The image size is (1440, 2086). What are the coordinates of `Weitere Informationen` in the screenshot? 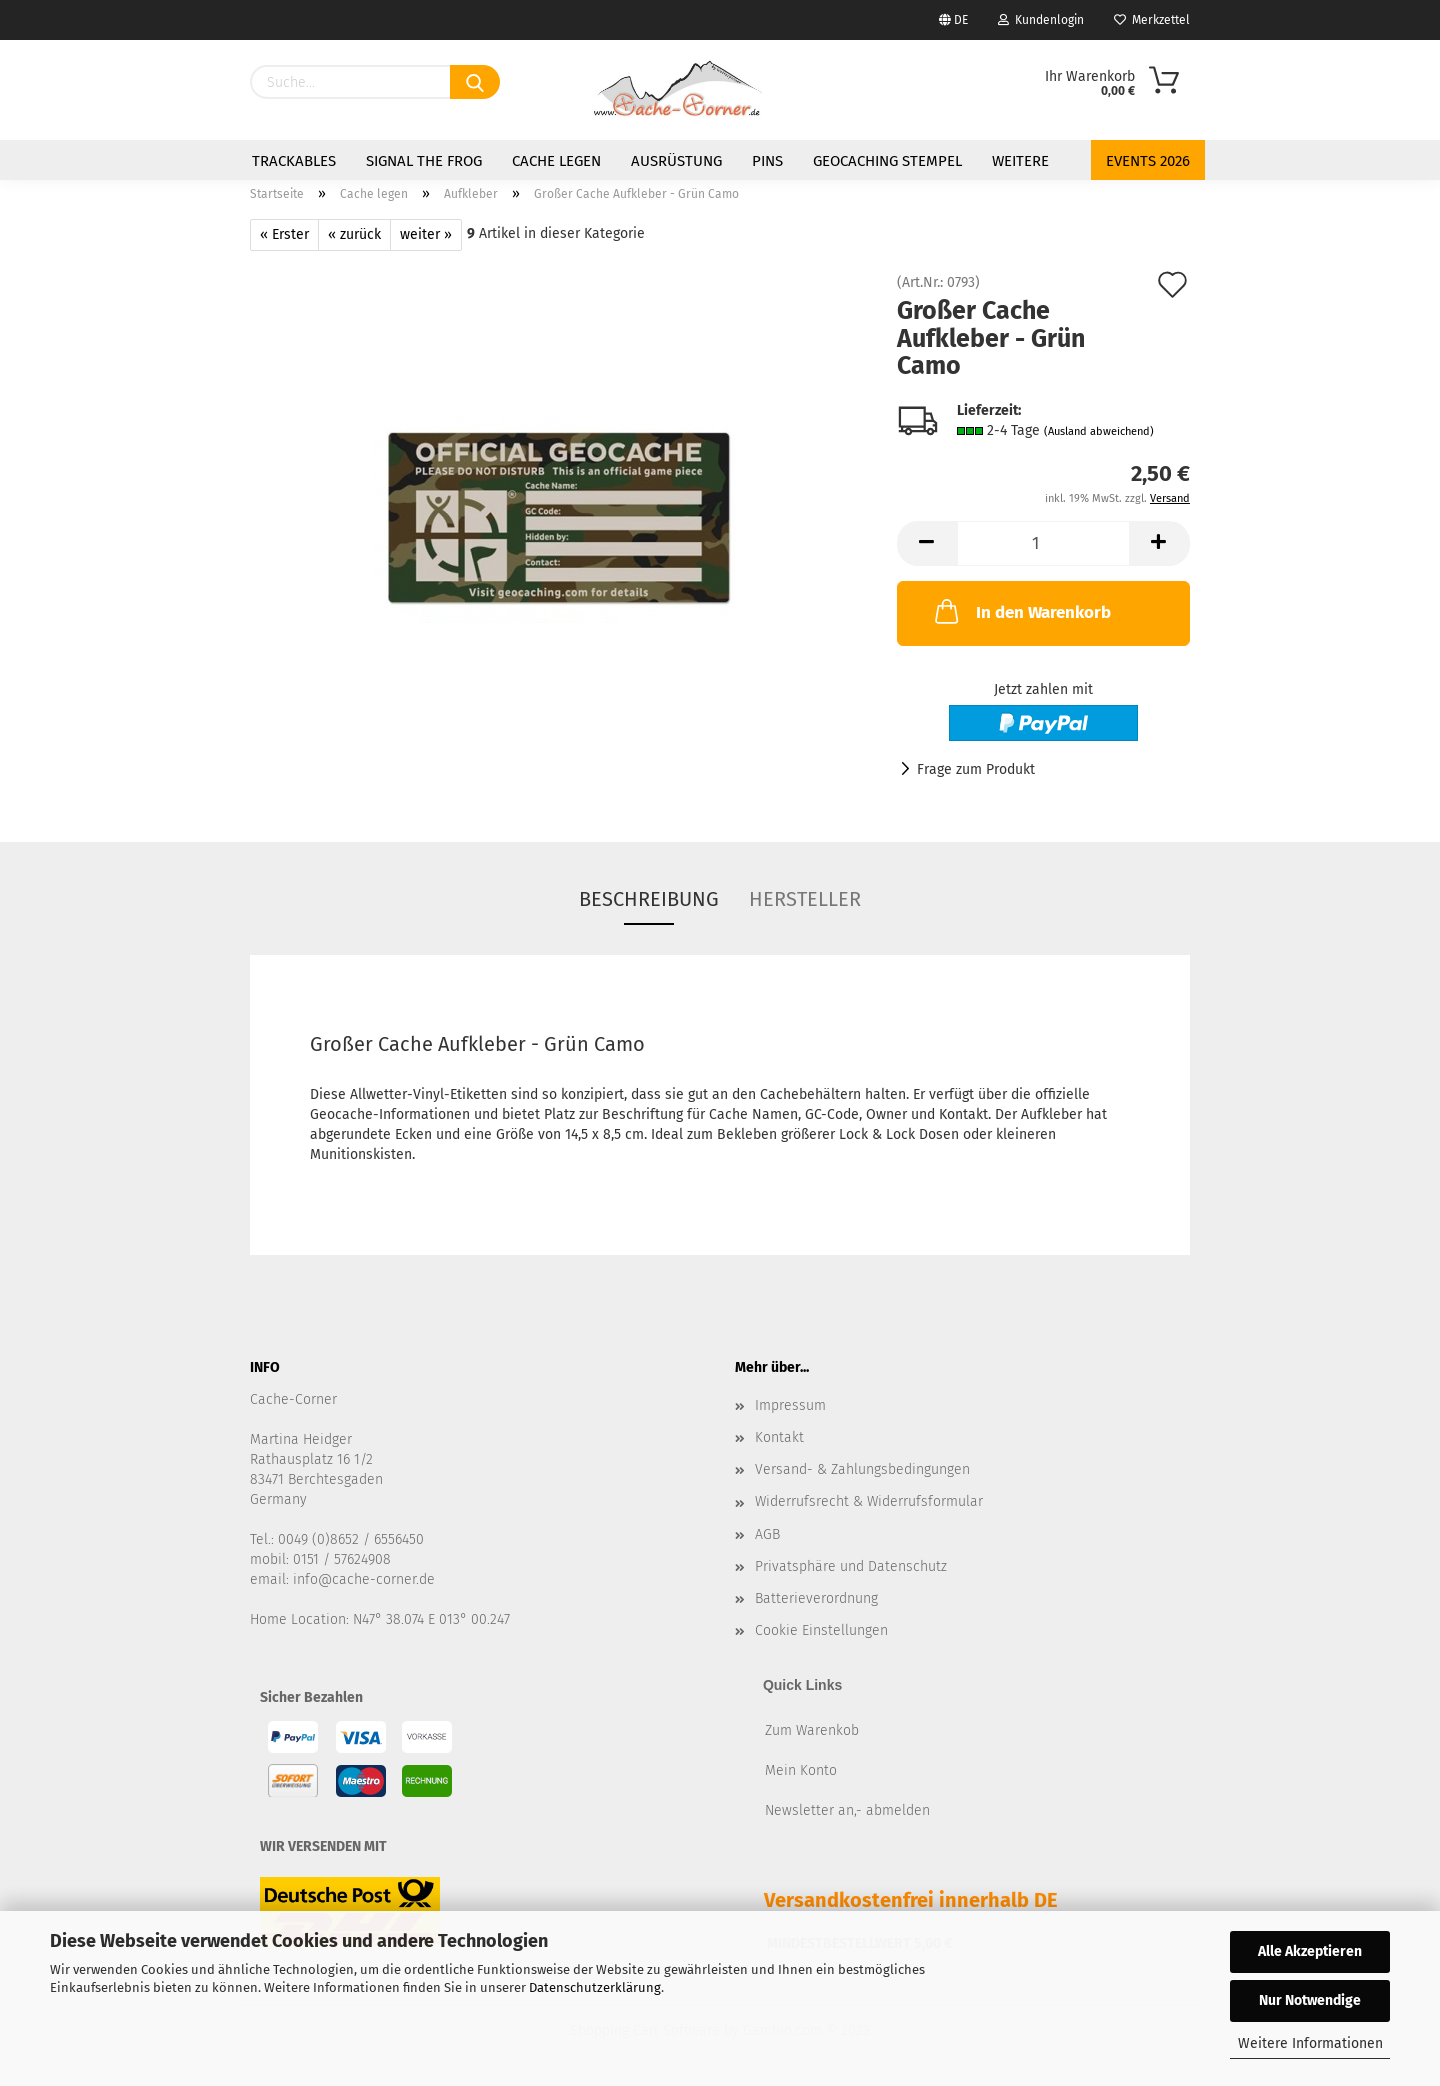 It's located at (1310, 2043).